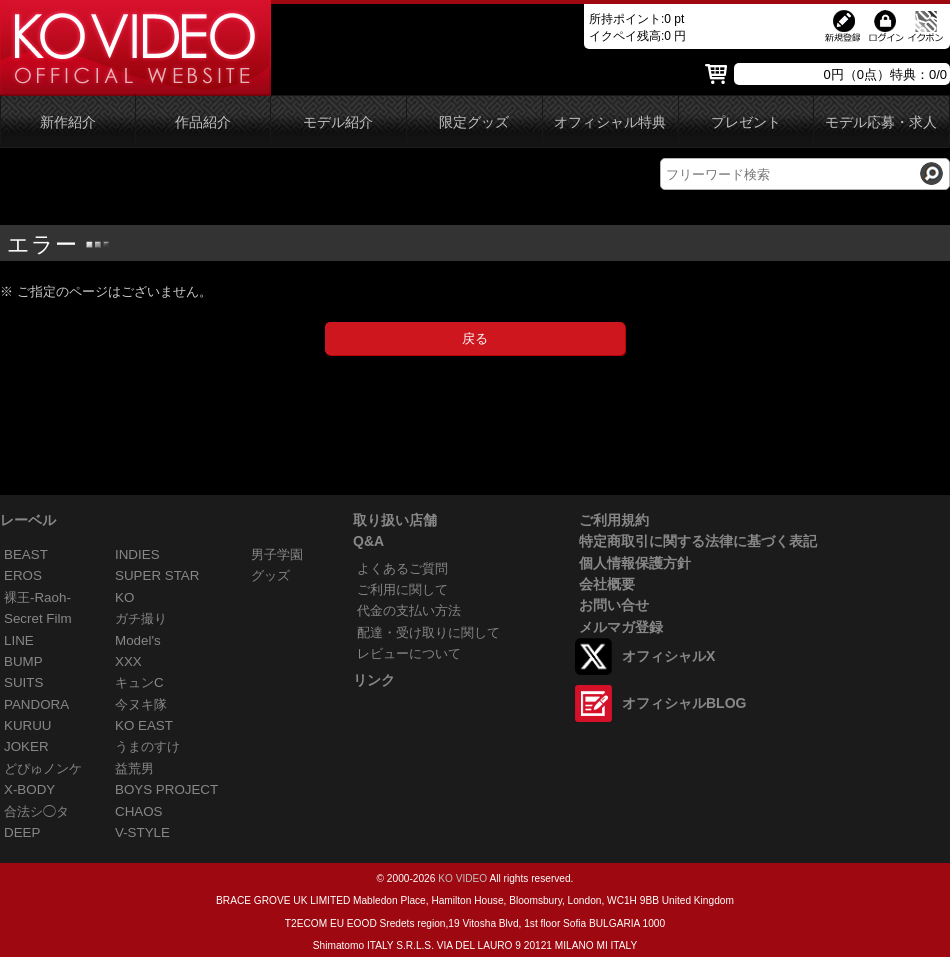 This screenshot has width=950, height=957. Describe the element at coordinates (68, 122) in the screenshot. I see `新作紹介` at that location.